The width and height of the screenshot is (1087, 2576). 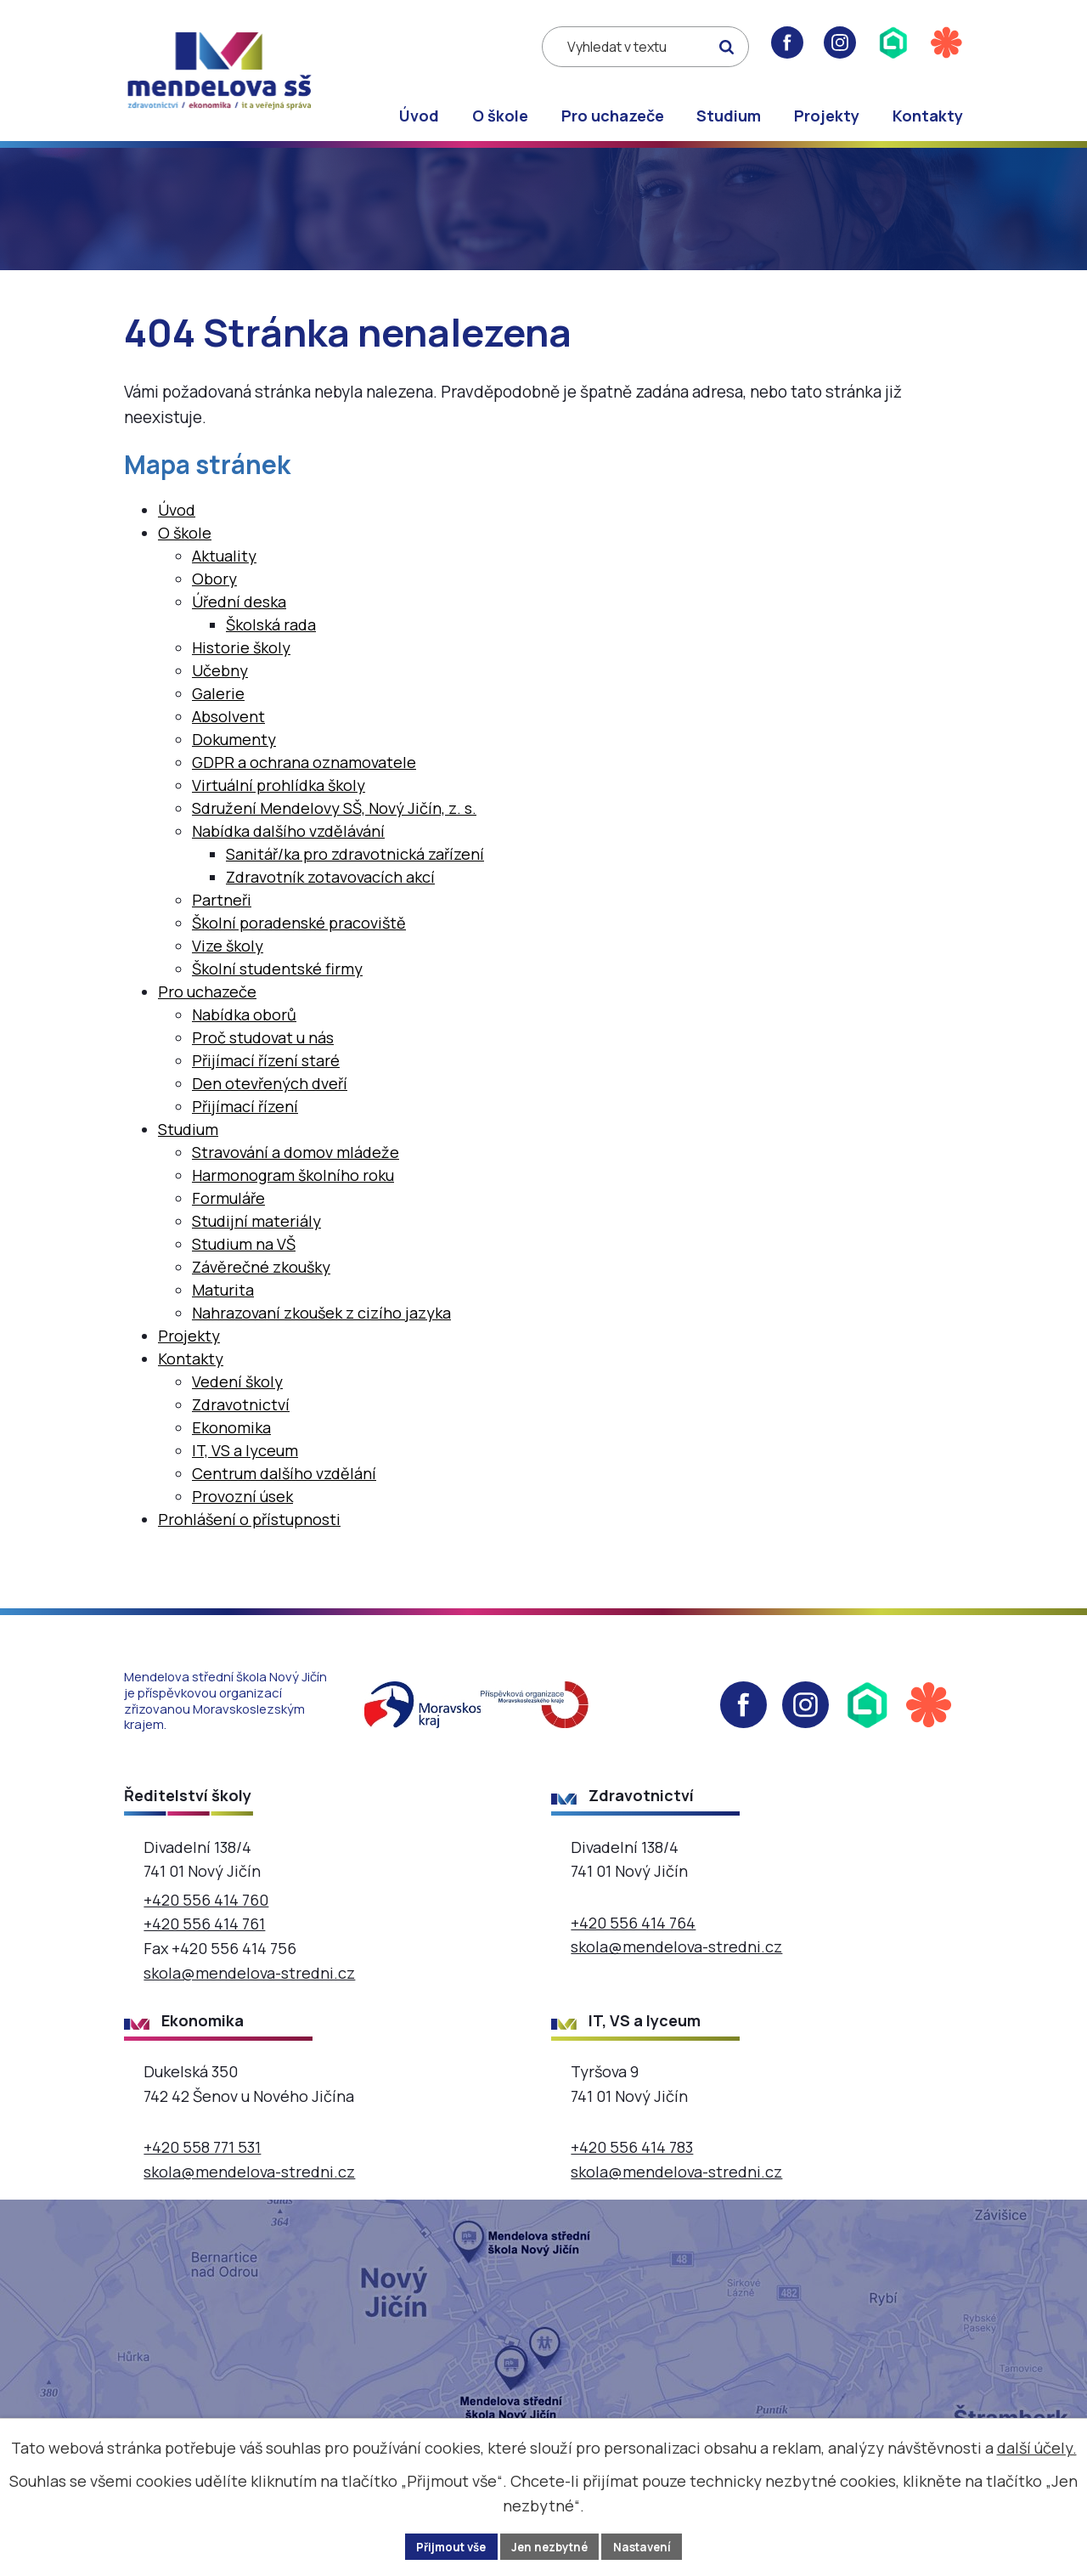 I want to click on Úvod, so click(x=419, y=115).